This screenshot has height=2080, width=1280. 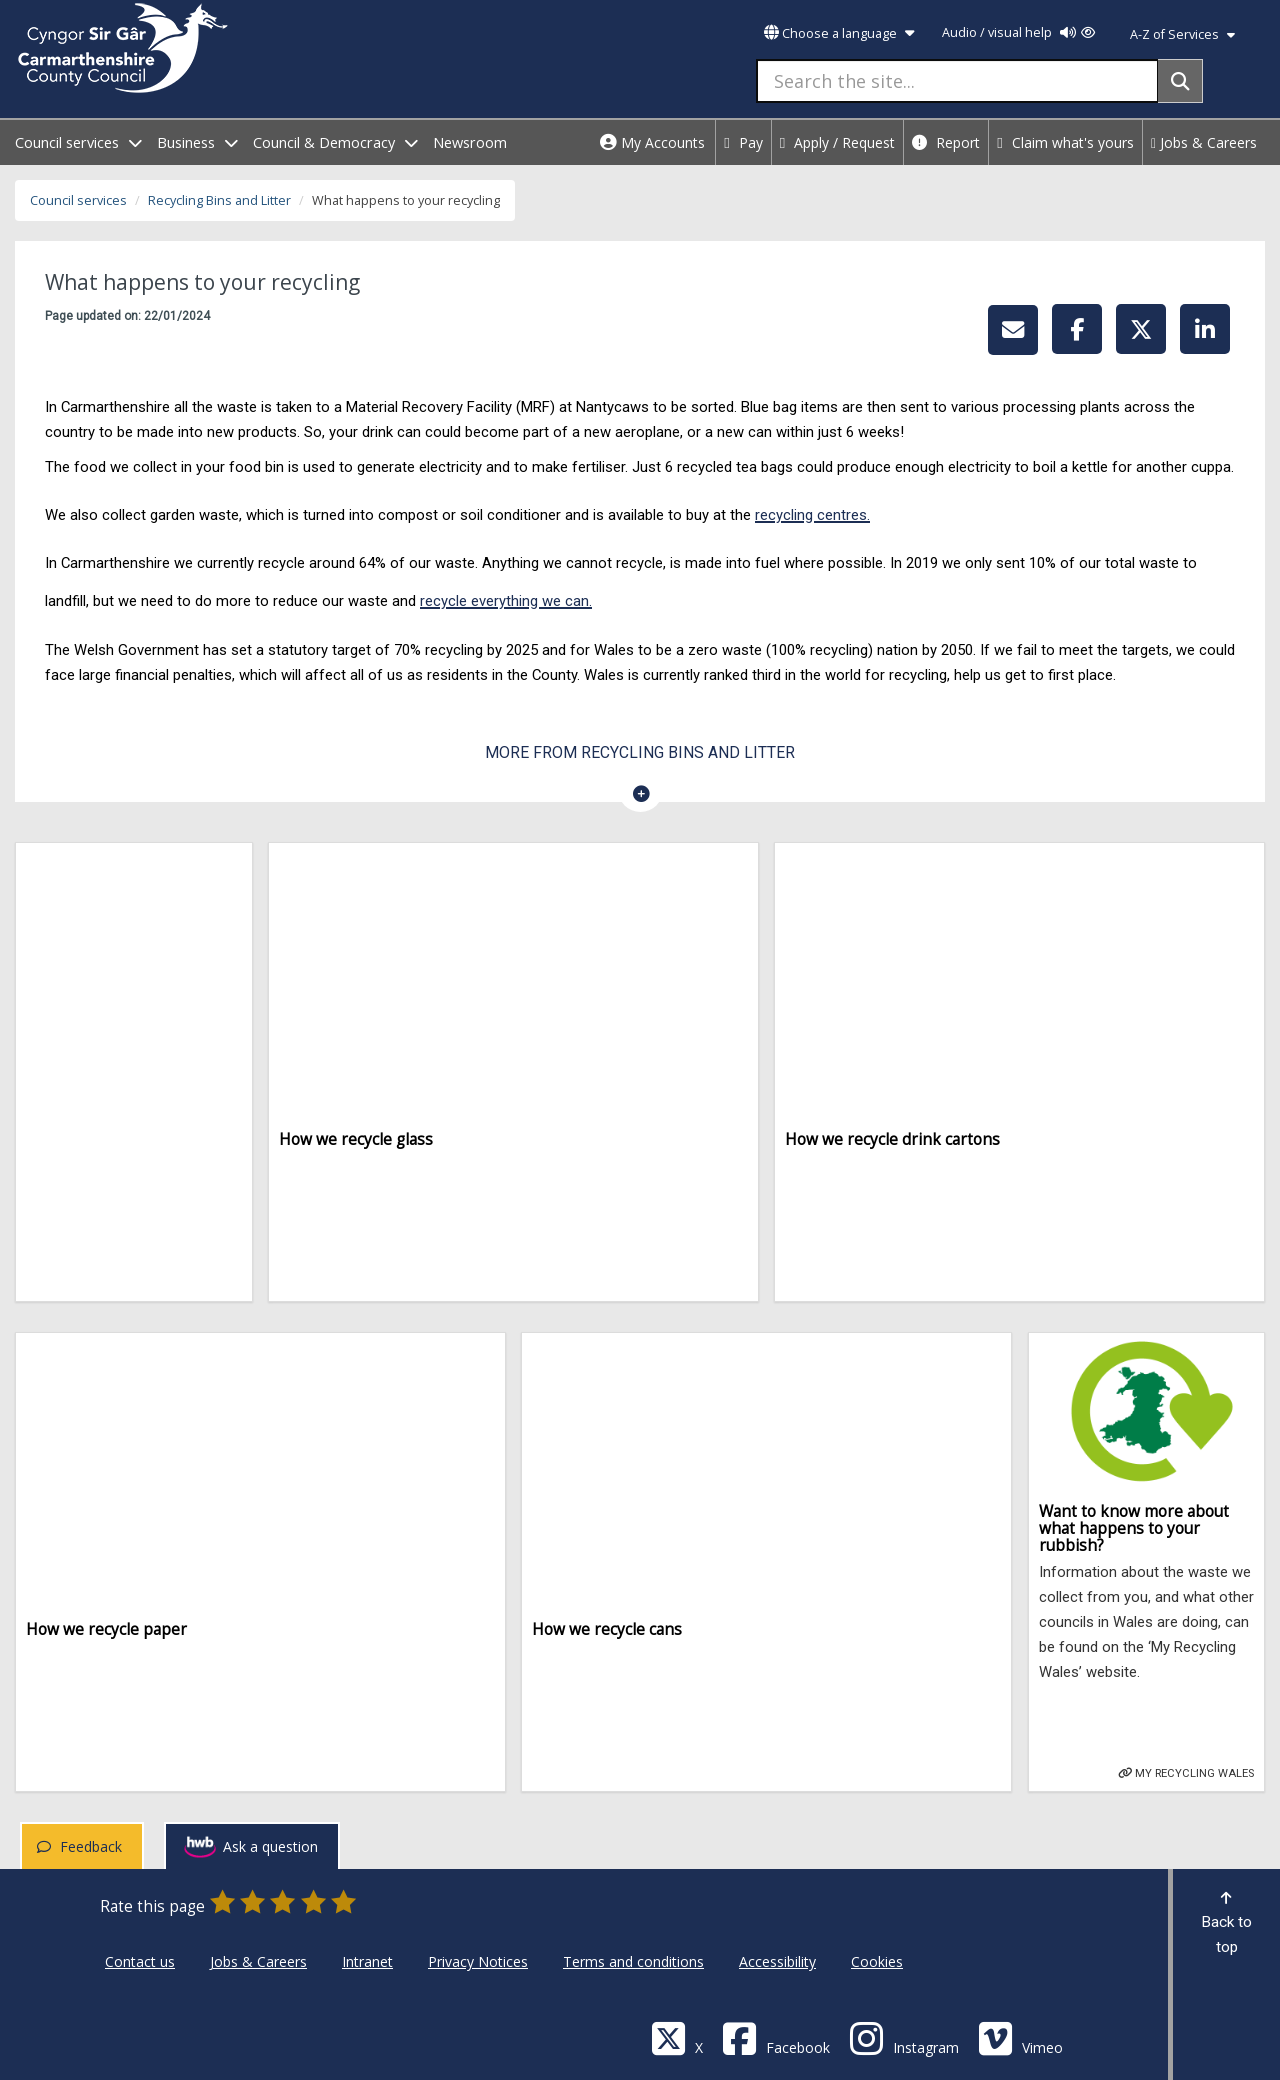 What do you see at coordinates (258, 1961) in the screenshot?
I see `Jobs & Careers [Carmarthenshire County Council Jobs & Careers]` at bounding box center [258, 1961].